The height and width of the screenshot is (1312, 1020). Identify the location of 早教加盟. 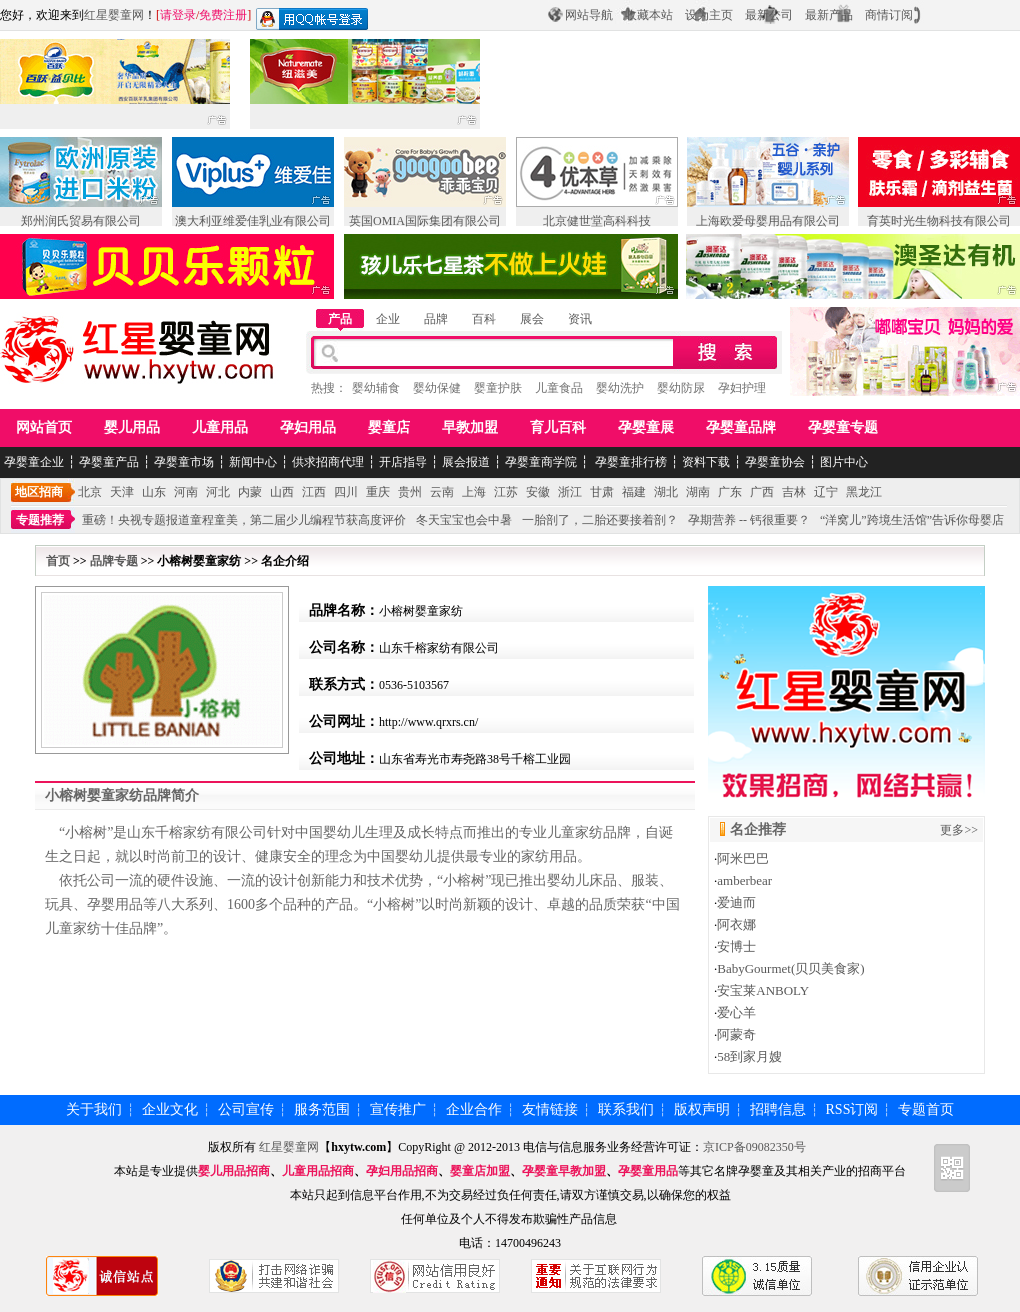
(470, 427).